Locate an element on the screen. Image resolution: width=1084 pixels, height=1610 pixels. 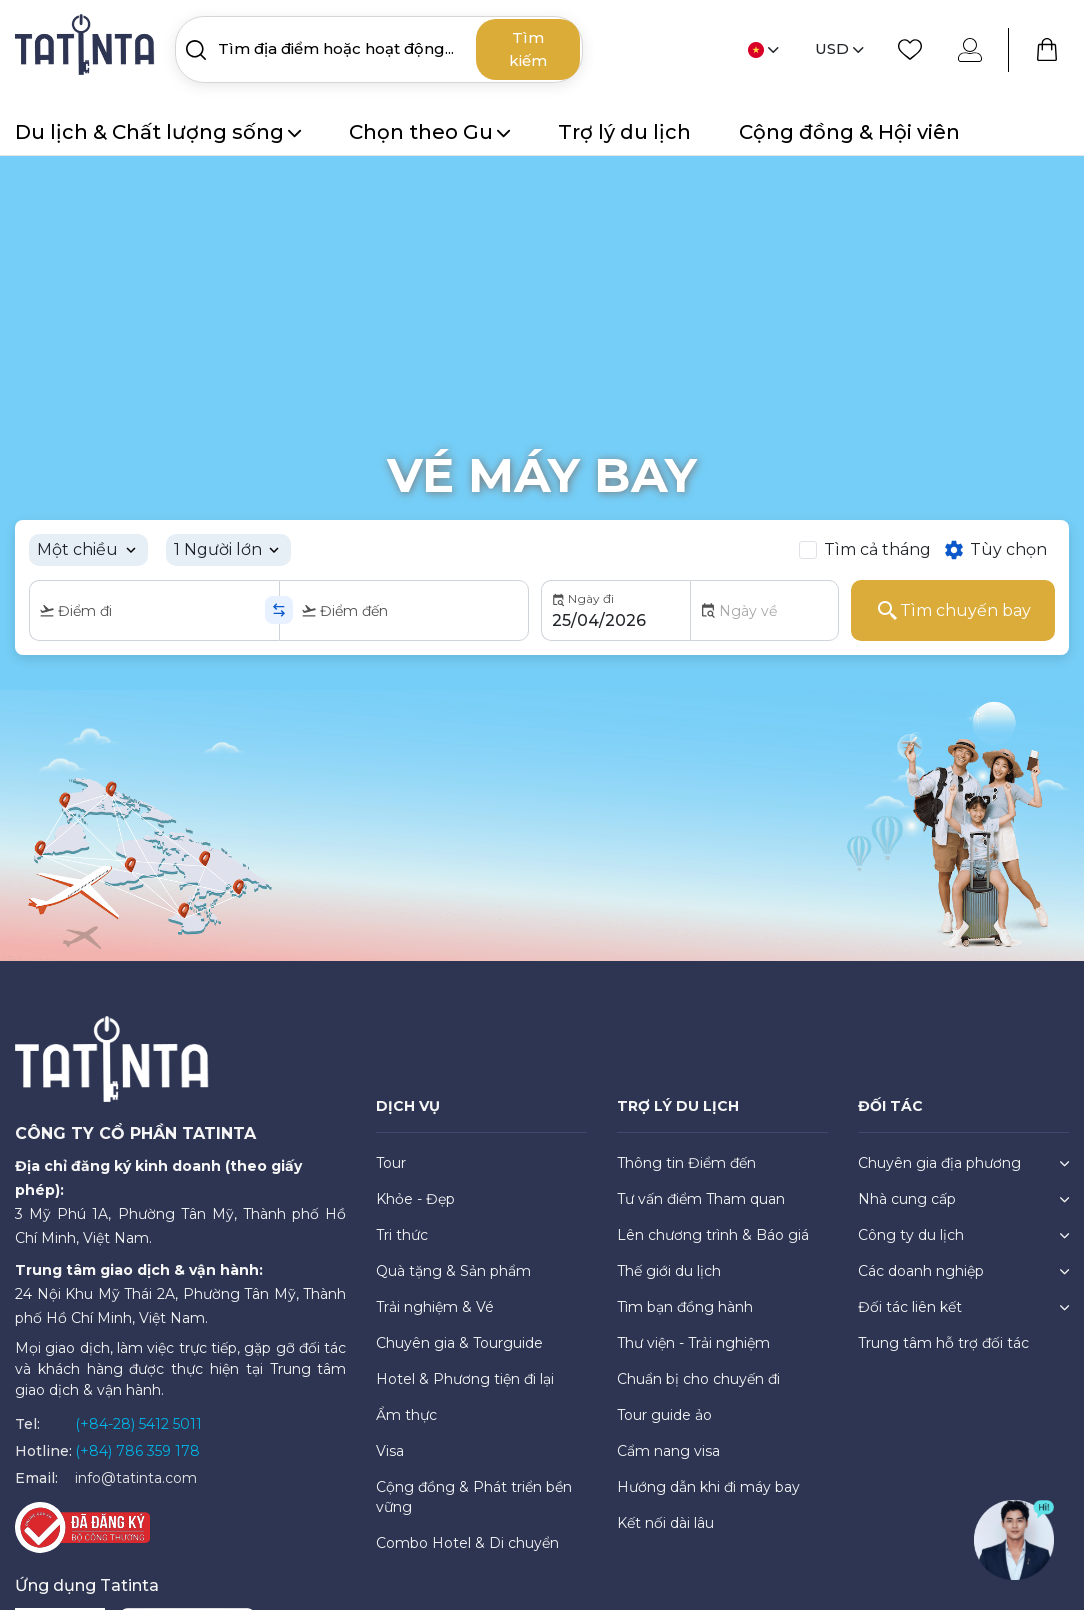
Hotel & Phương tiện đi lại is located at coordinates (465, 1379).